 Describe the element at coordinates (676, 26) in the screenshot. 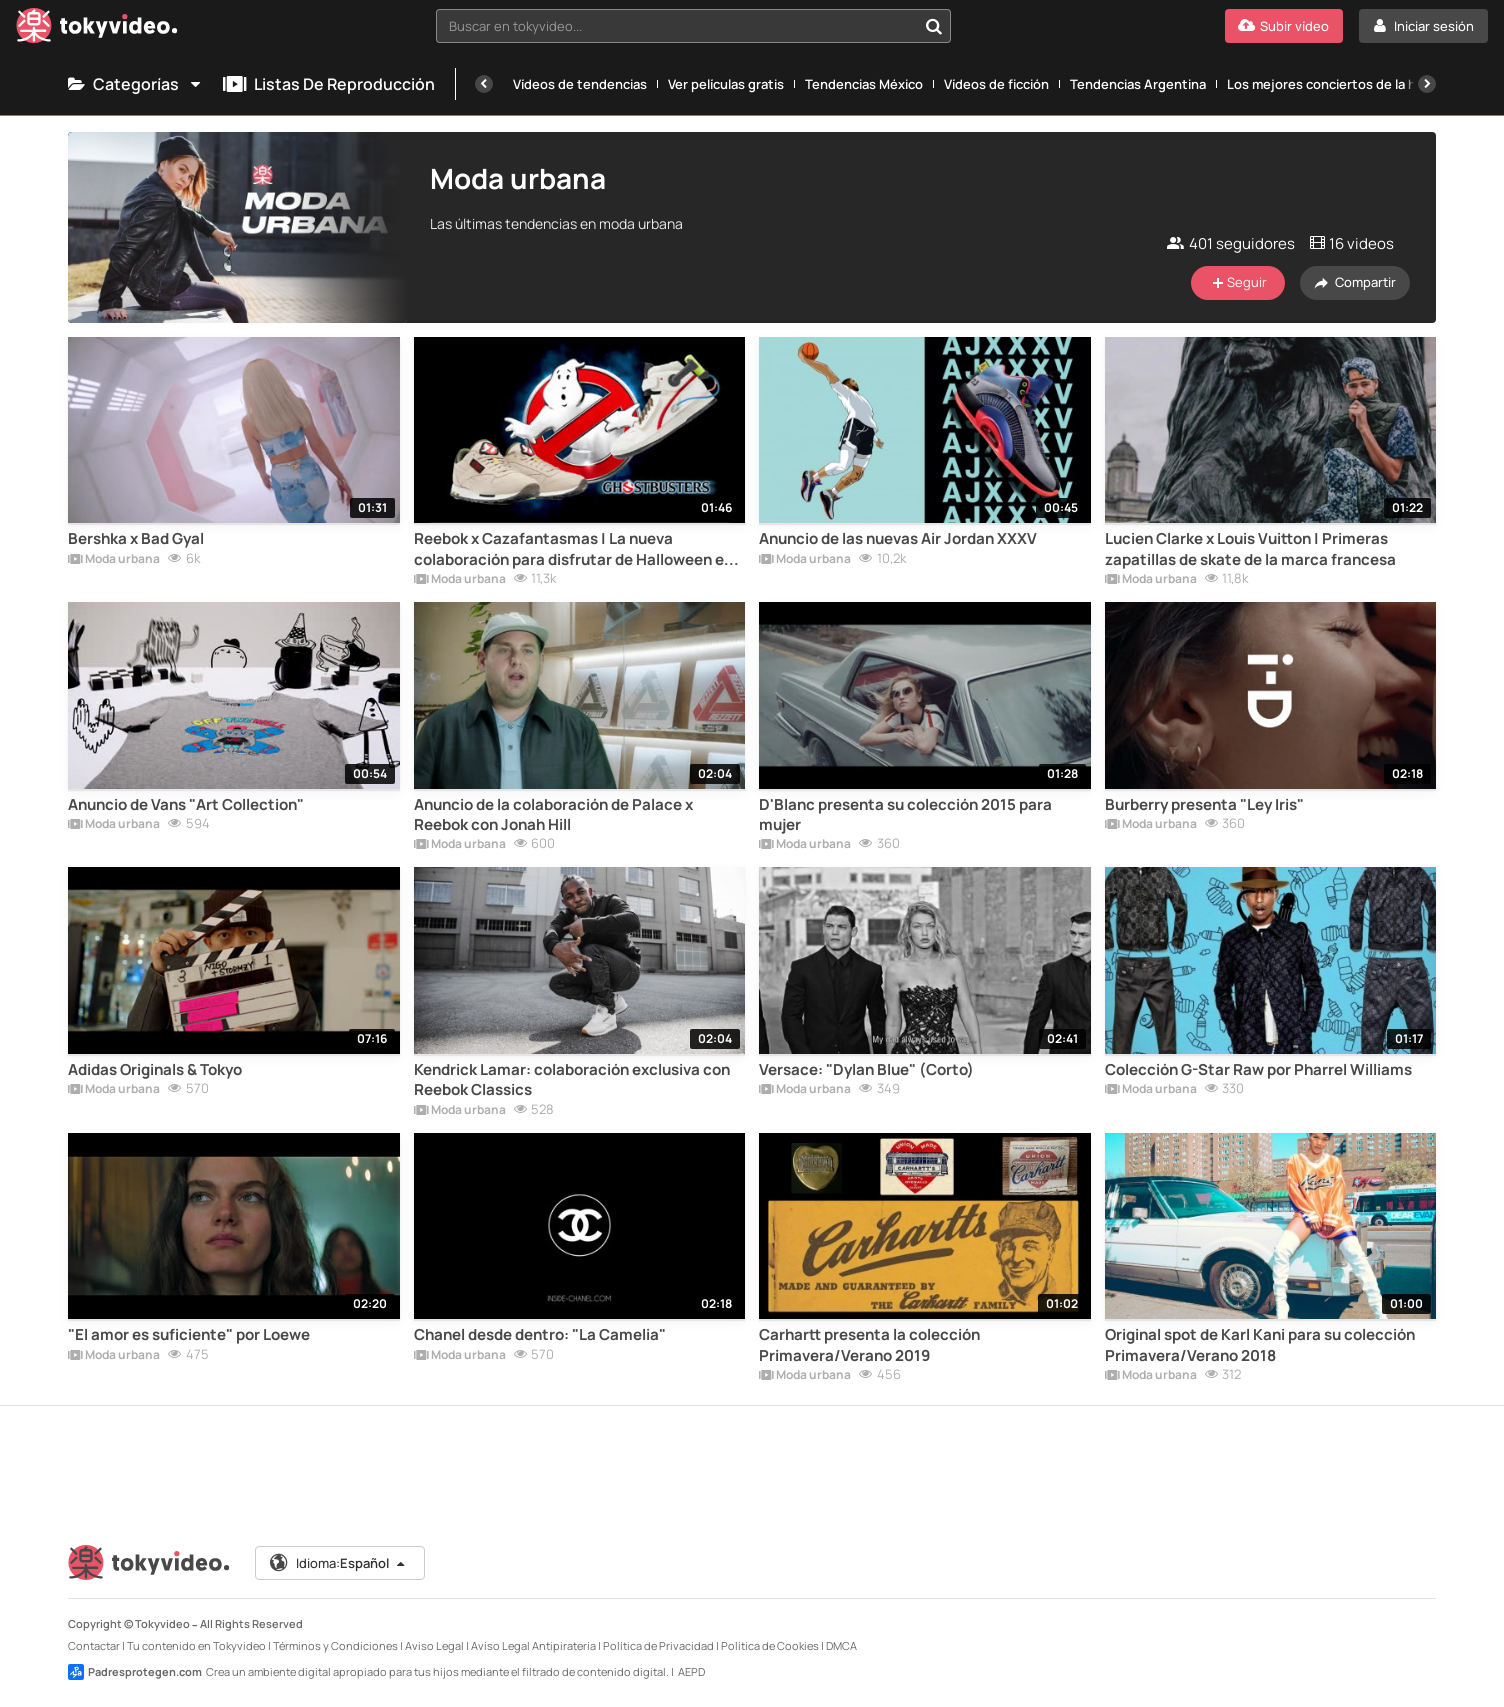

I see `[textbox]` at that location.